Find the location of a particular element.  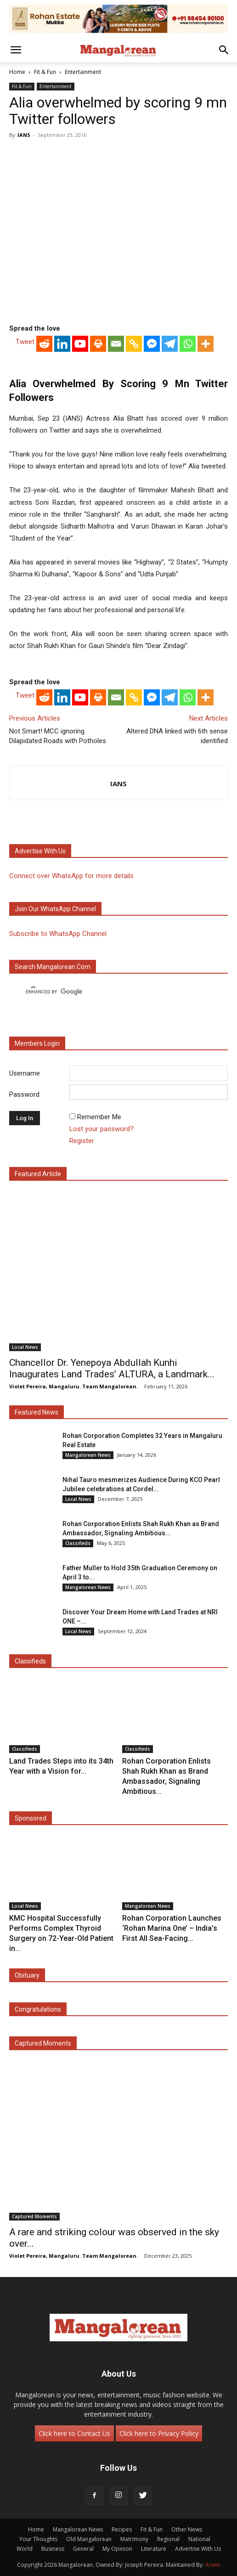

Click here to Privacy Policy is located at coordinates (158, 2433).